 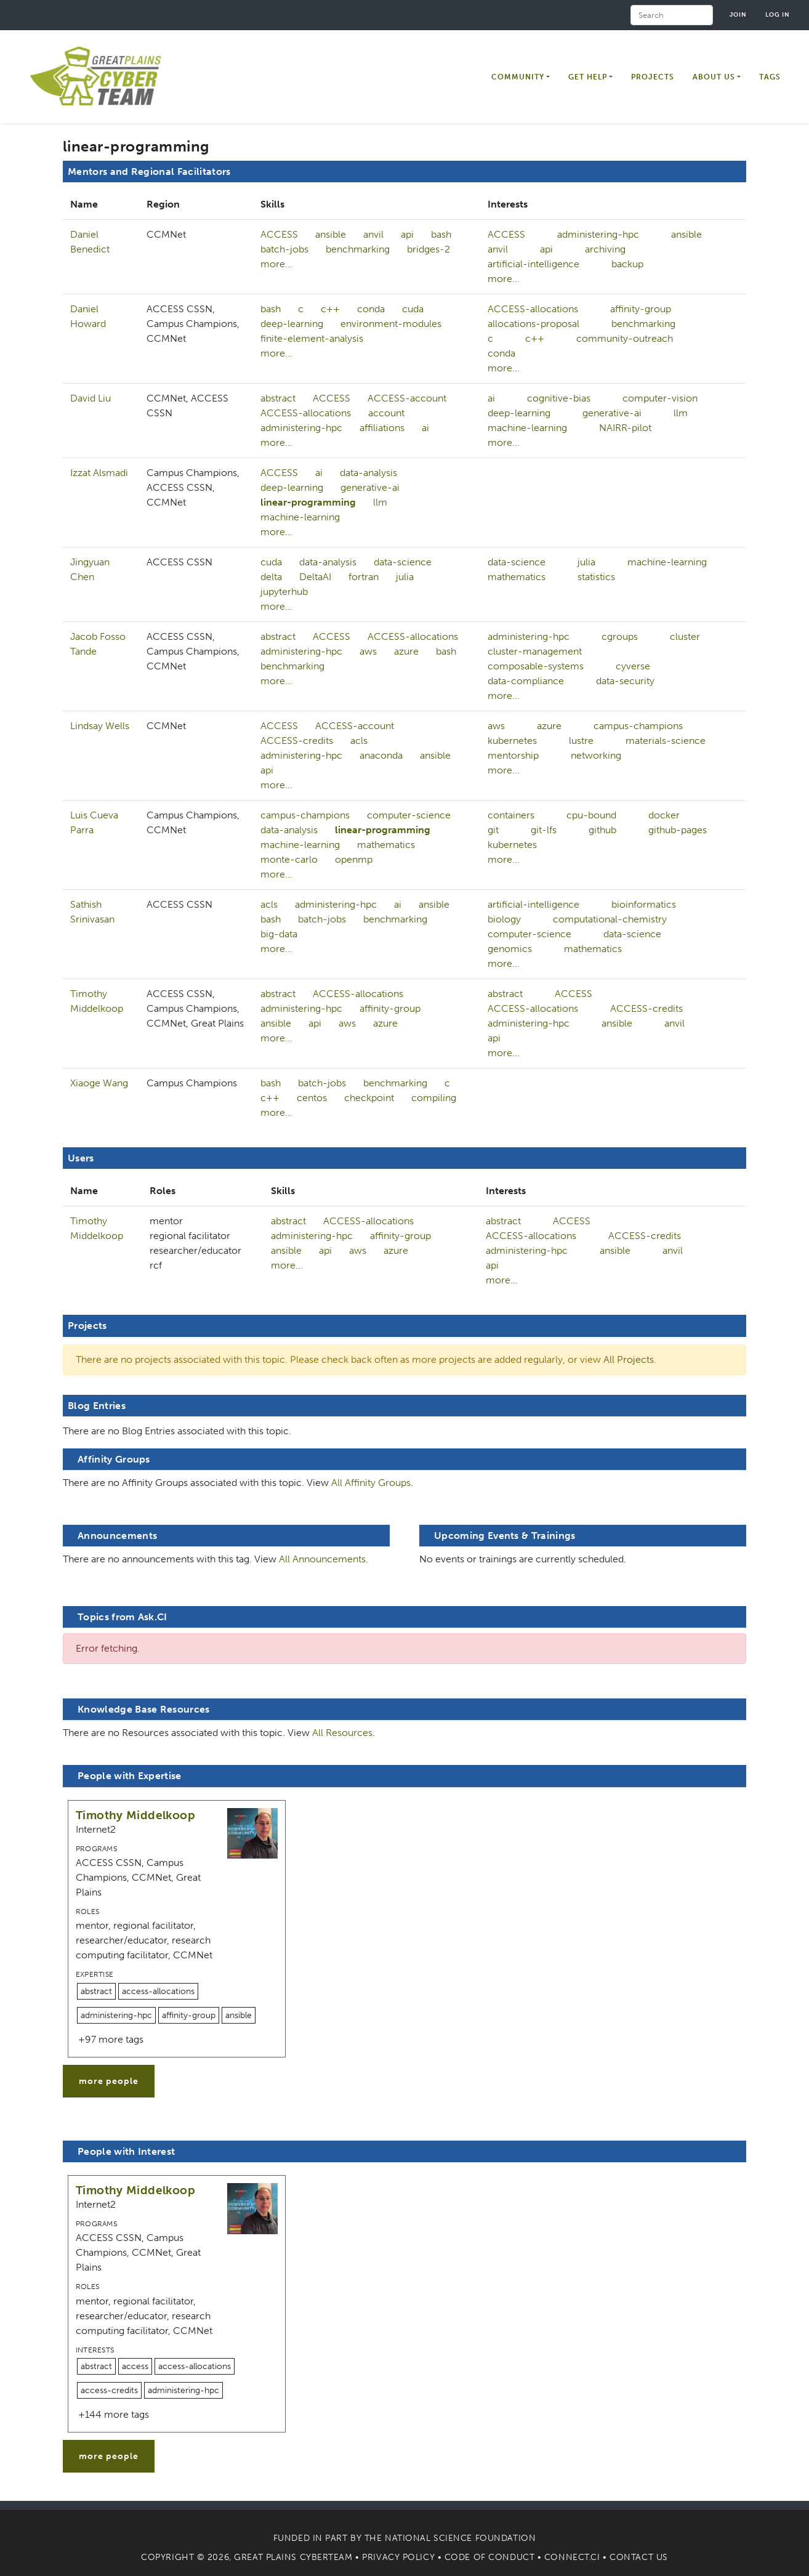 I want to click on NAIRR-pilot, so click(x=625, y=428).